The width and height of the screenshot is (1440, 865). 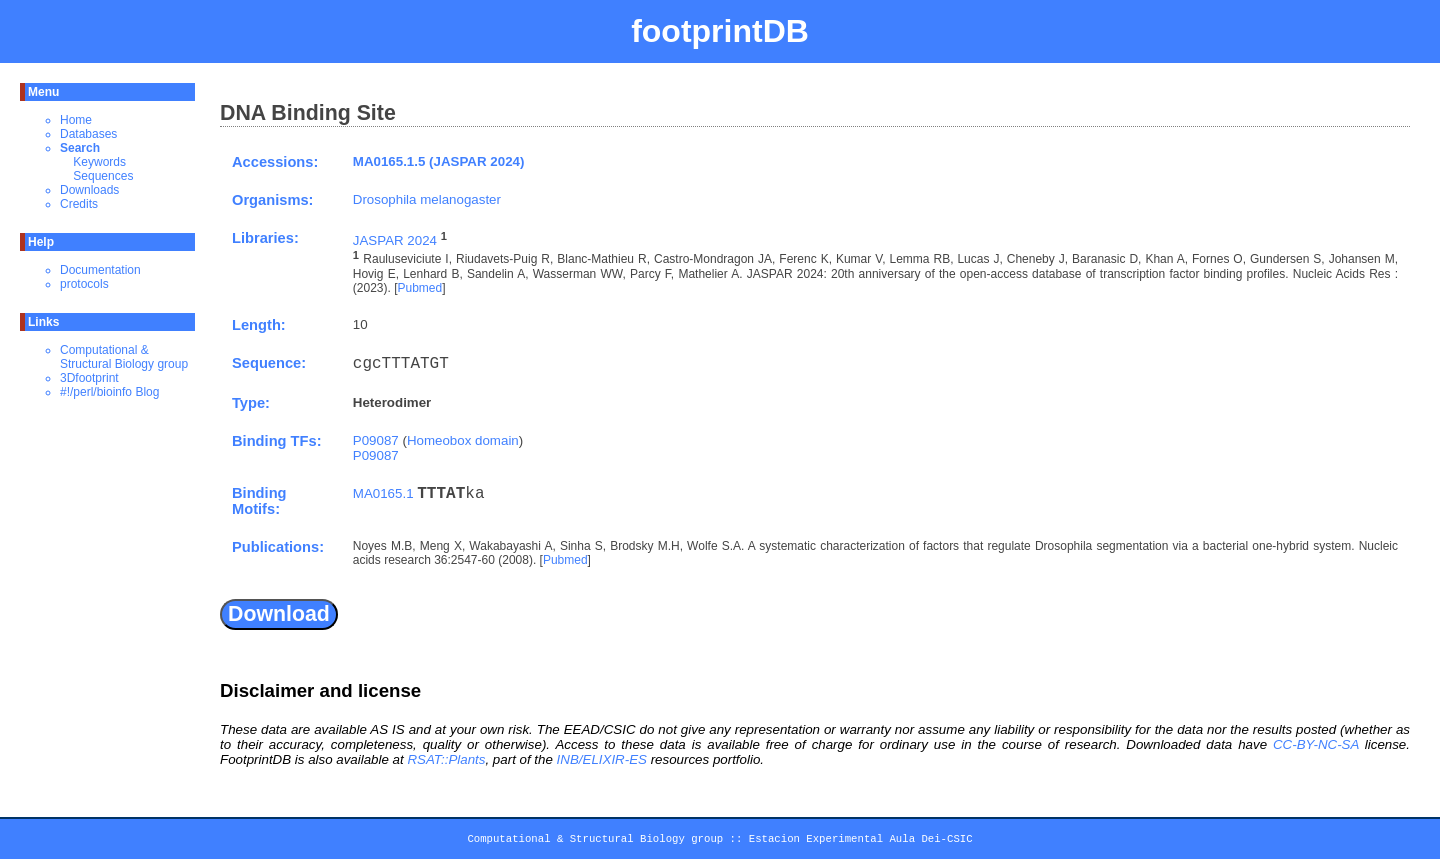 What do you see at coordinates (89, 190) in the screenshot?
I see `Downloads` at bounding box center [89, 190].